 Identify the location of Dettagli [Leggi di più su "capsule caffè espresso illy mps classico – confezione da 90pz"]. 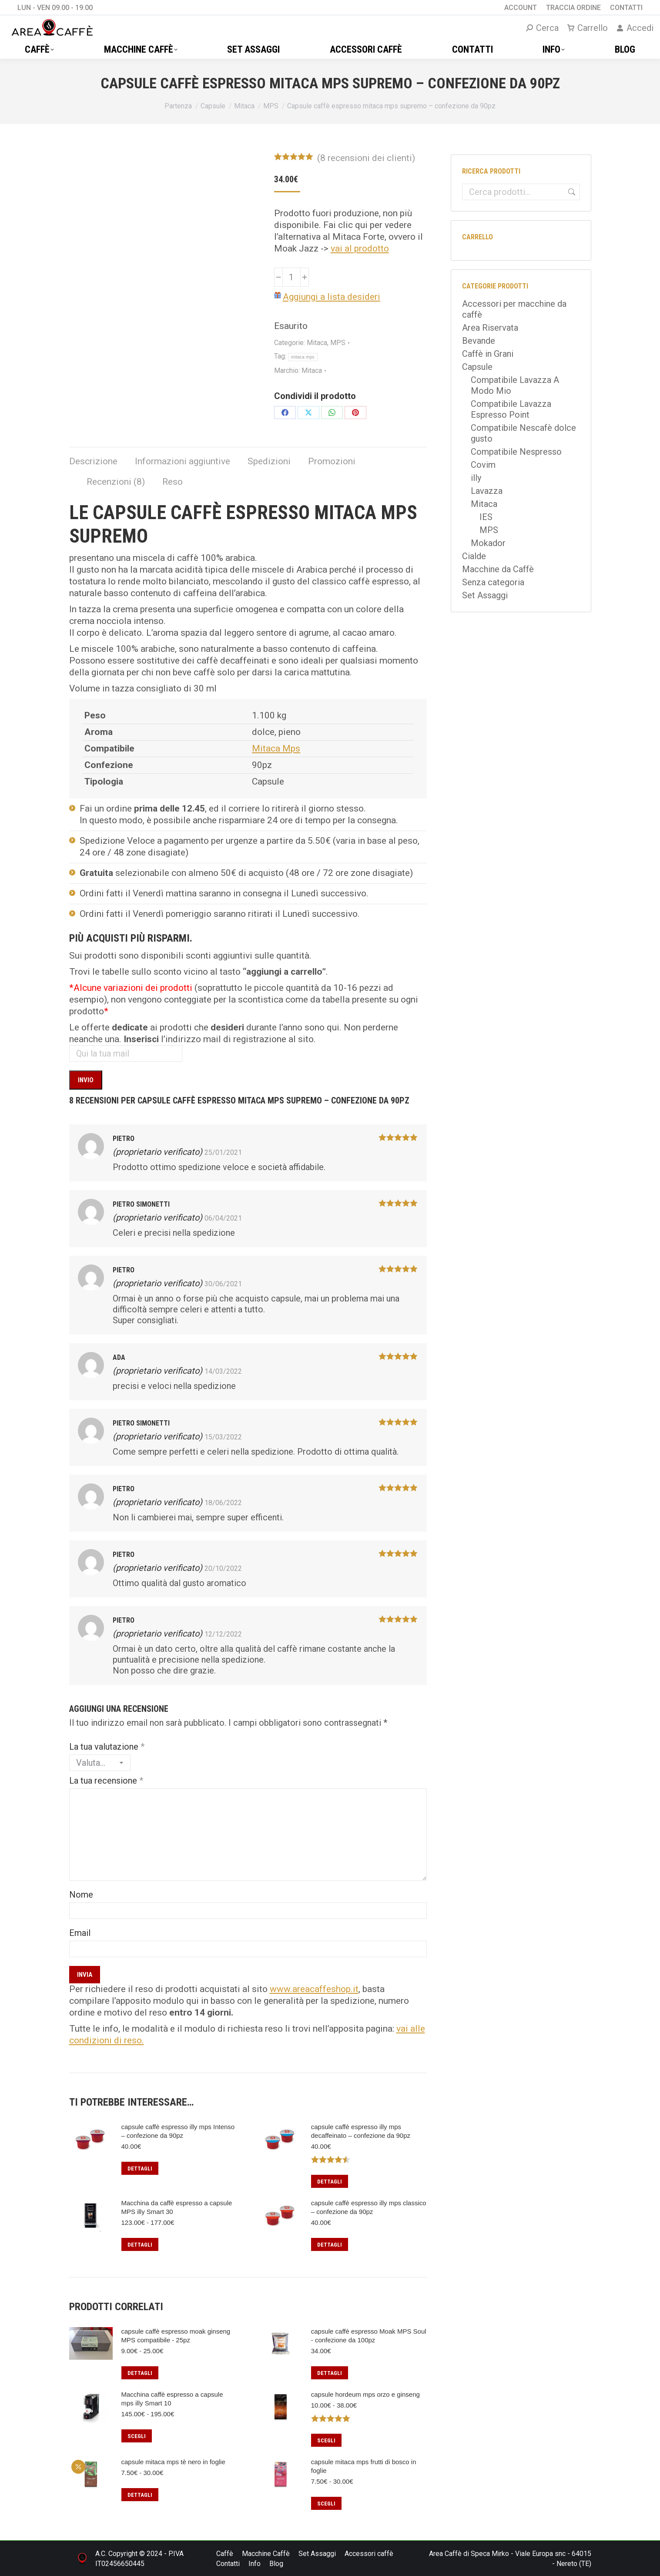
(329, 2244).